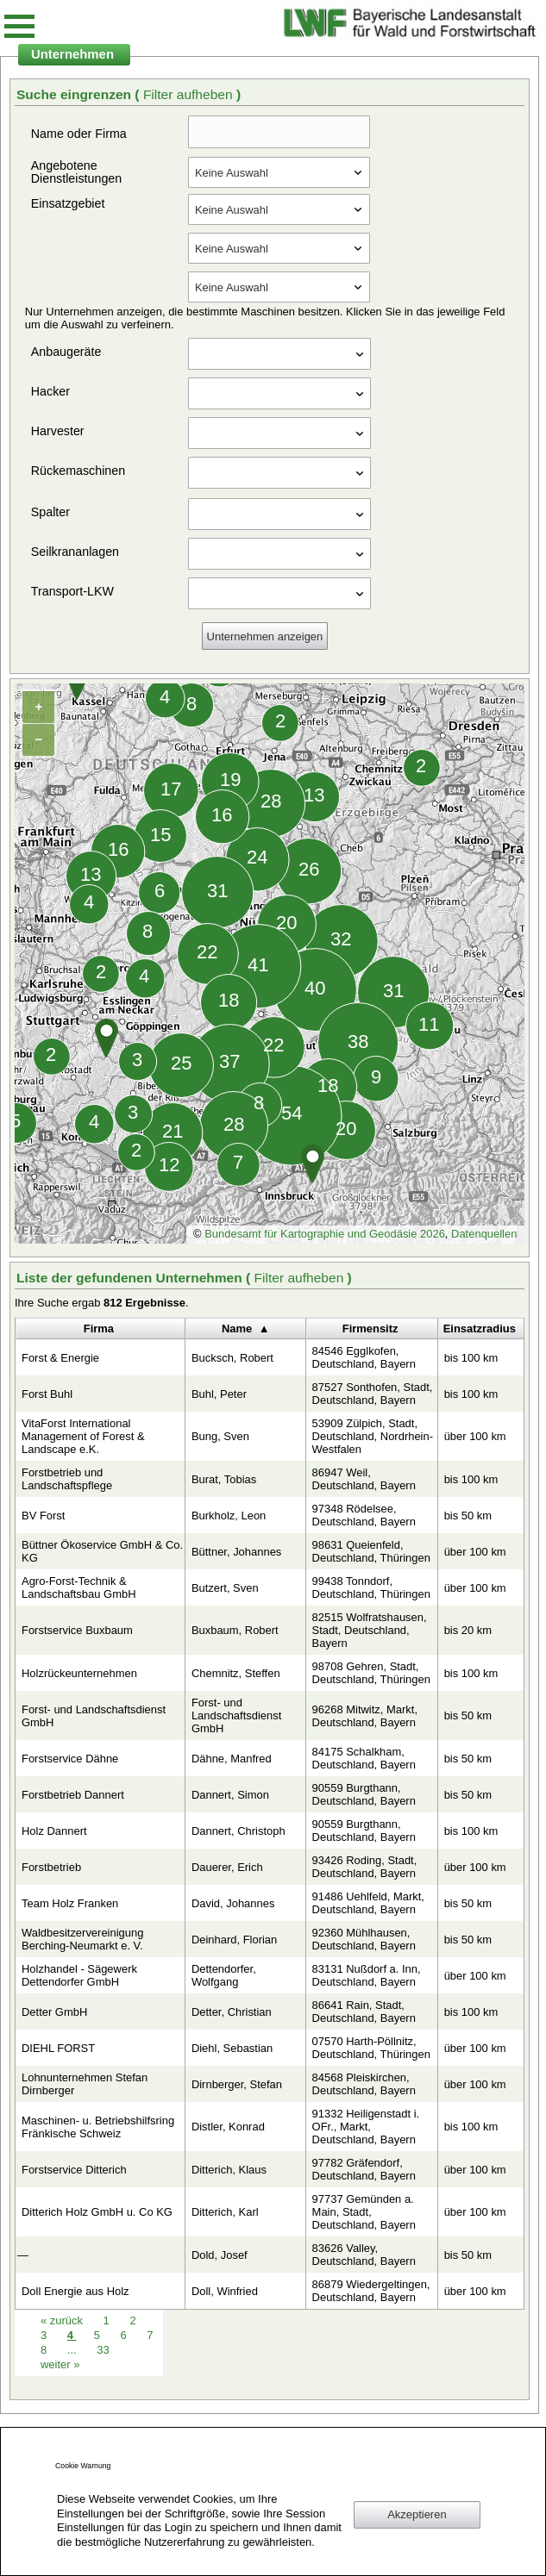  What do you see at coordinates (366, 2126) in the screenshot?
I see `91332 Heiligenstadt i. OFr., Markt, Deutschland, Bayern` at bounding box center [366, 2126].